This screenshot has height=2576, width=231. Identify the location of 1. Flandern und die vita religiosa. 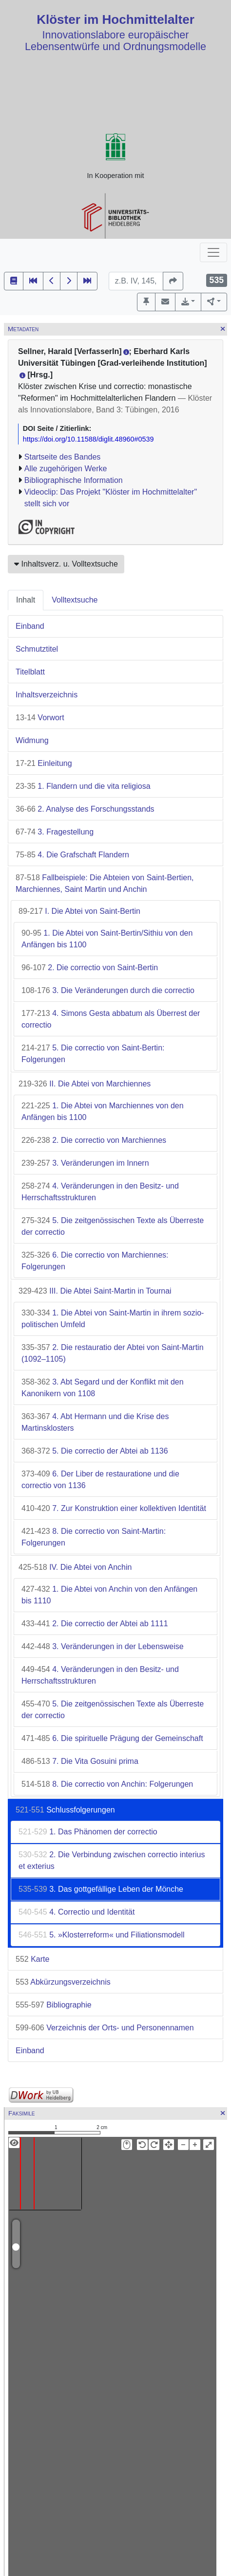
(83, 786).